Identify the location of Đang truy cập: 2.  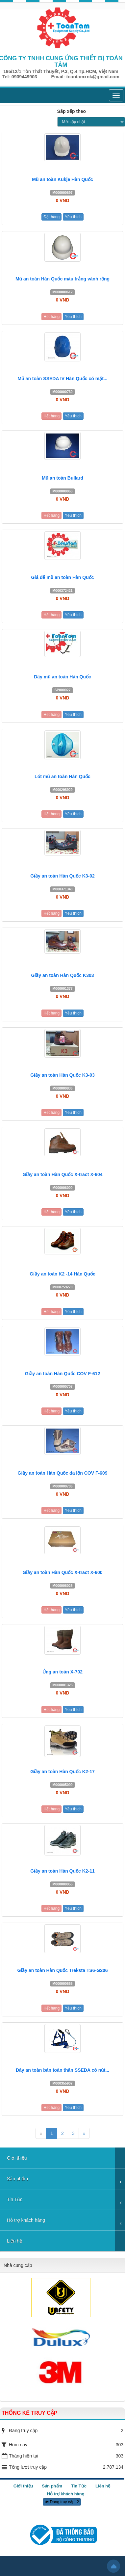
(62, 2502).